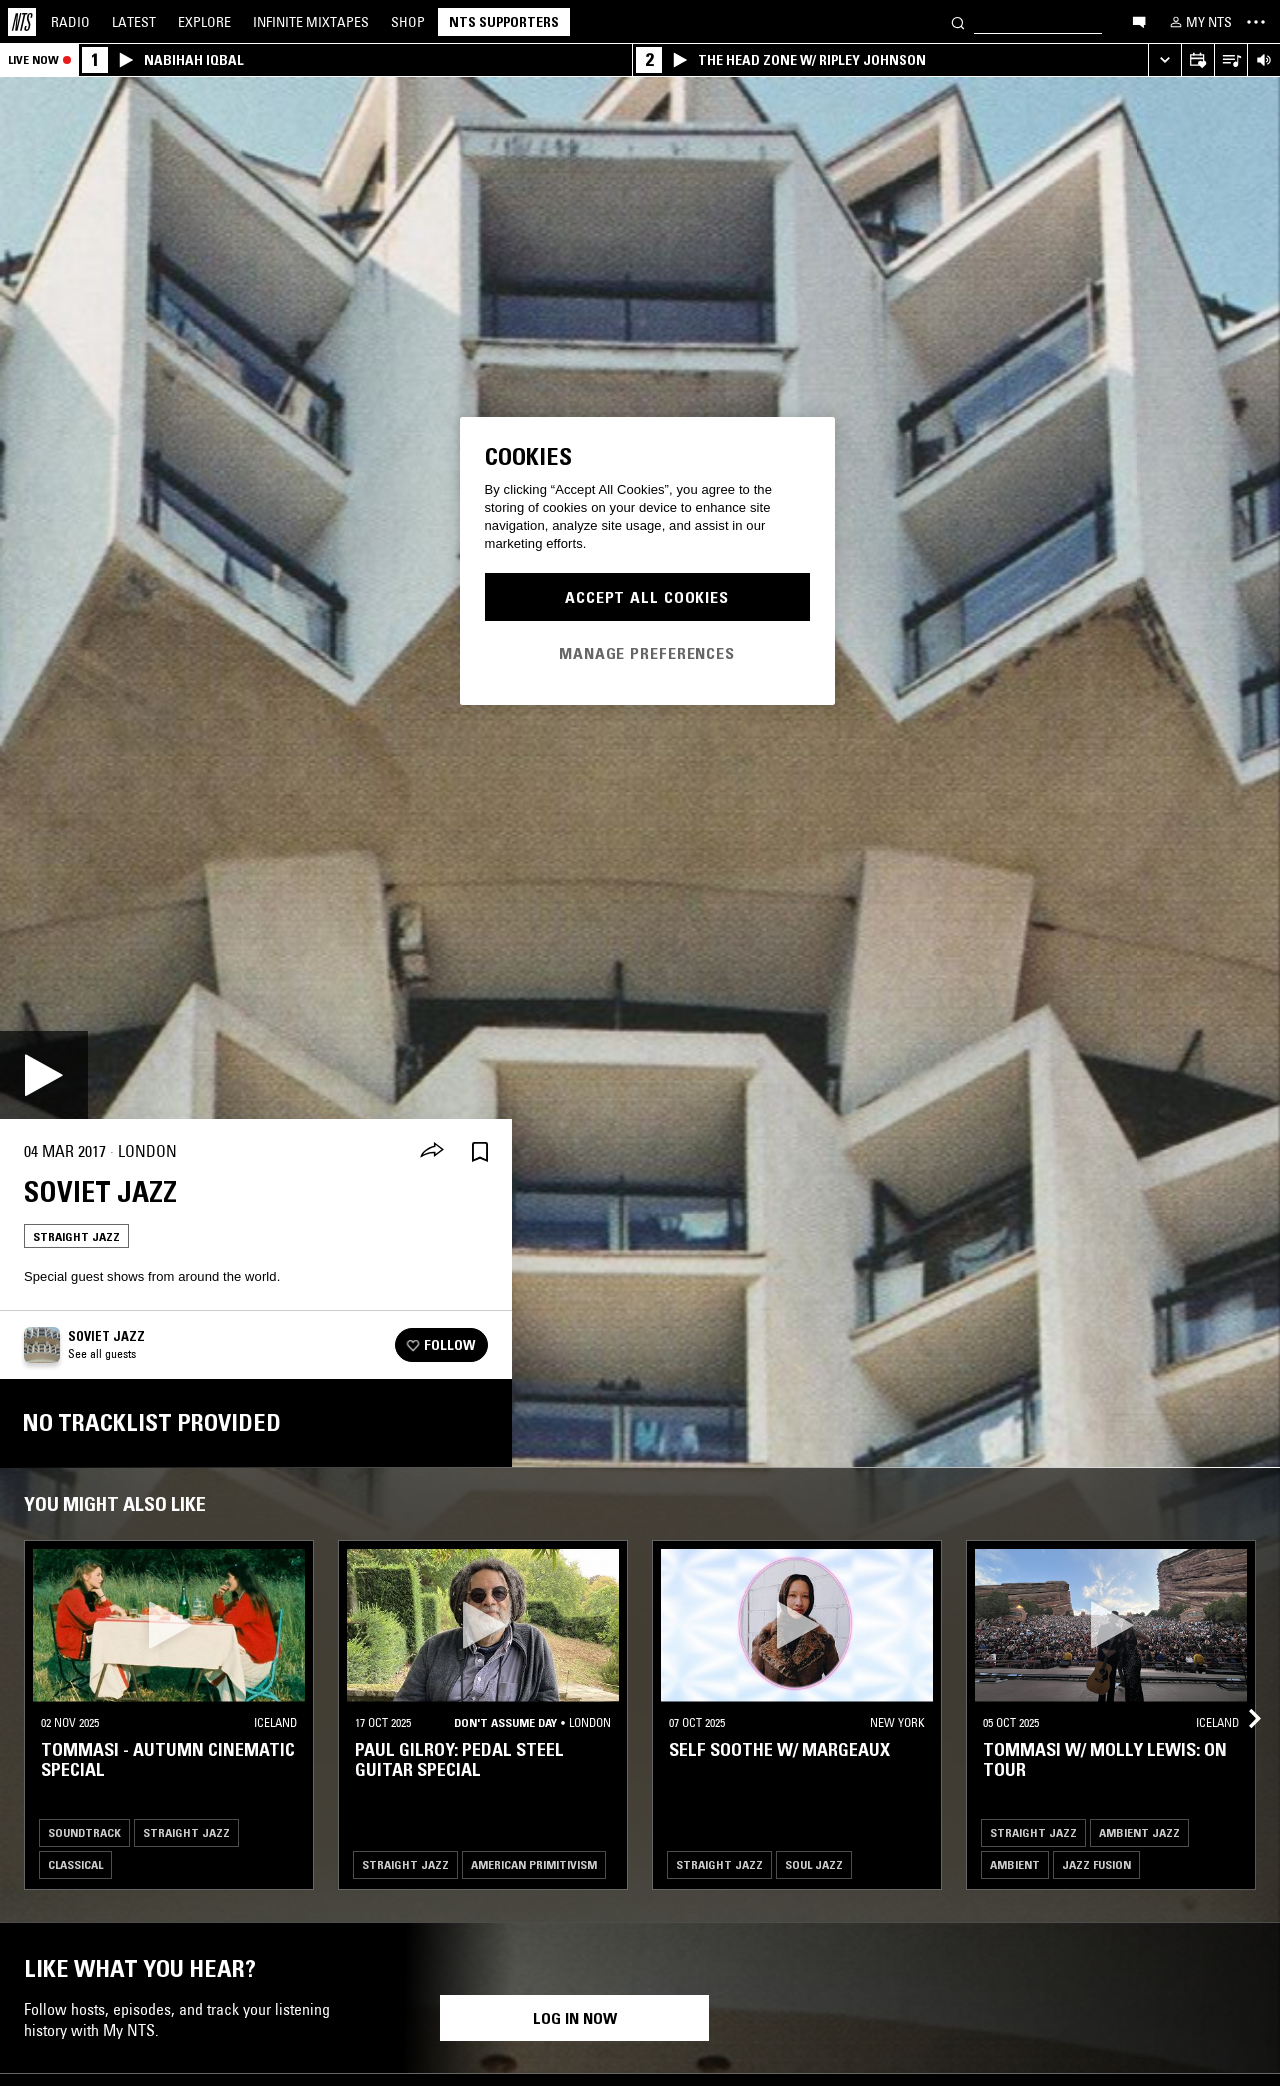 The width and height of the screenshot is (1280, 2086). I want to click on Classical, so click(75, 1864).